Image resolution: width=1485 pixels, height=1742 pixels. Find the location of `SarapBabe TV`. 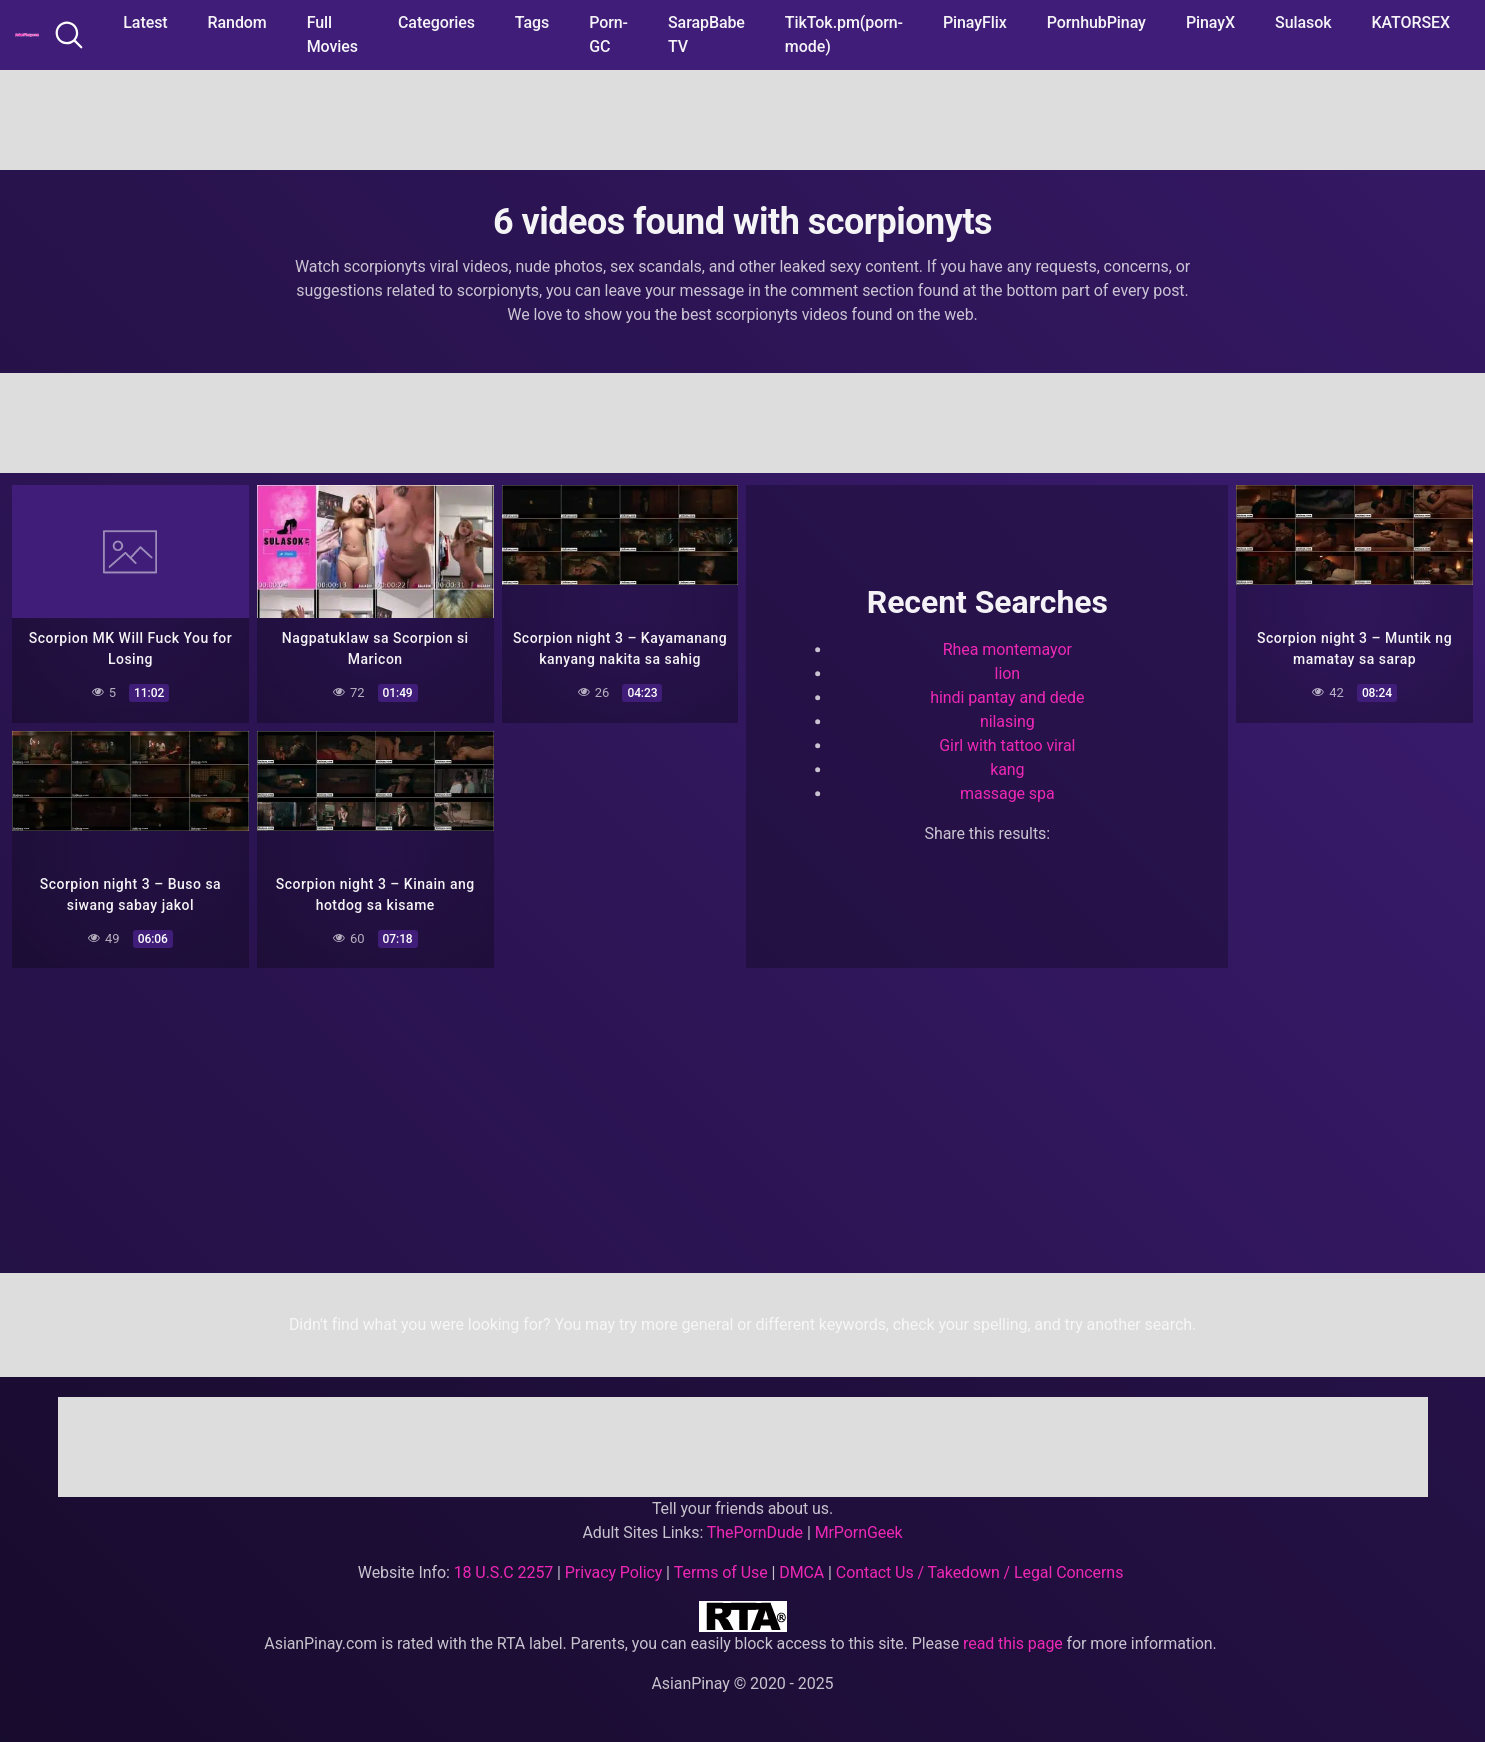

SarapBabe TV is located at coordinates (706, 34).